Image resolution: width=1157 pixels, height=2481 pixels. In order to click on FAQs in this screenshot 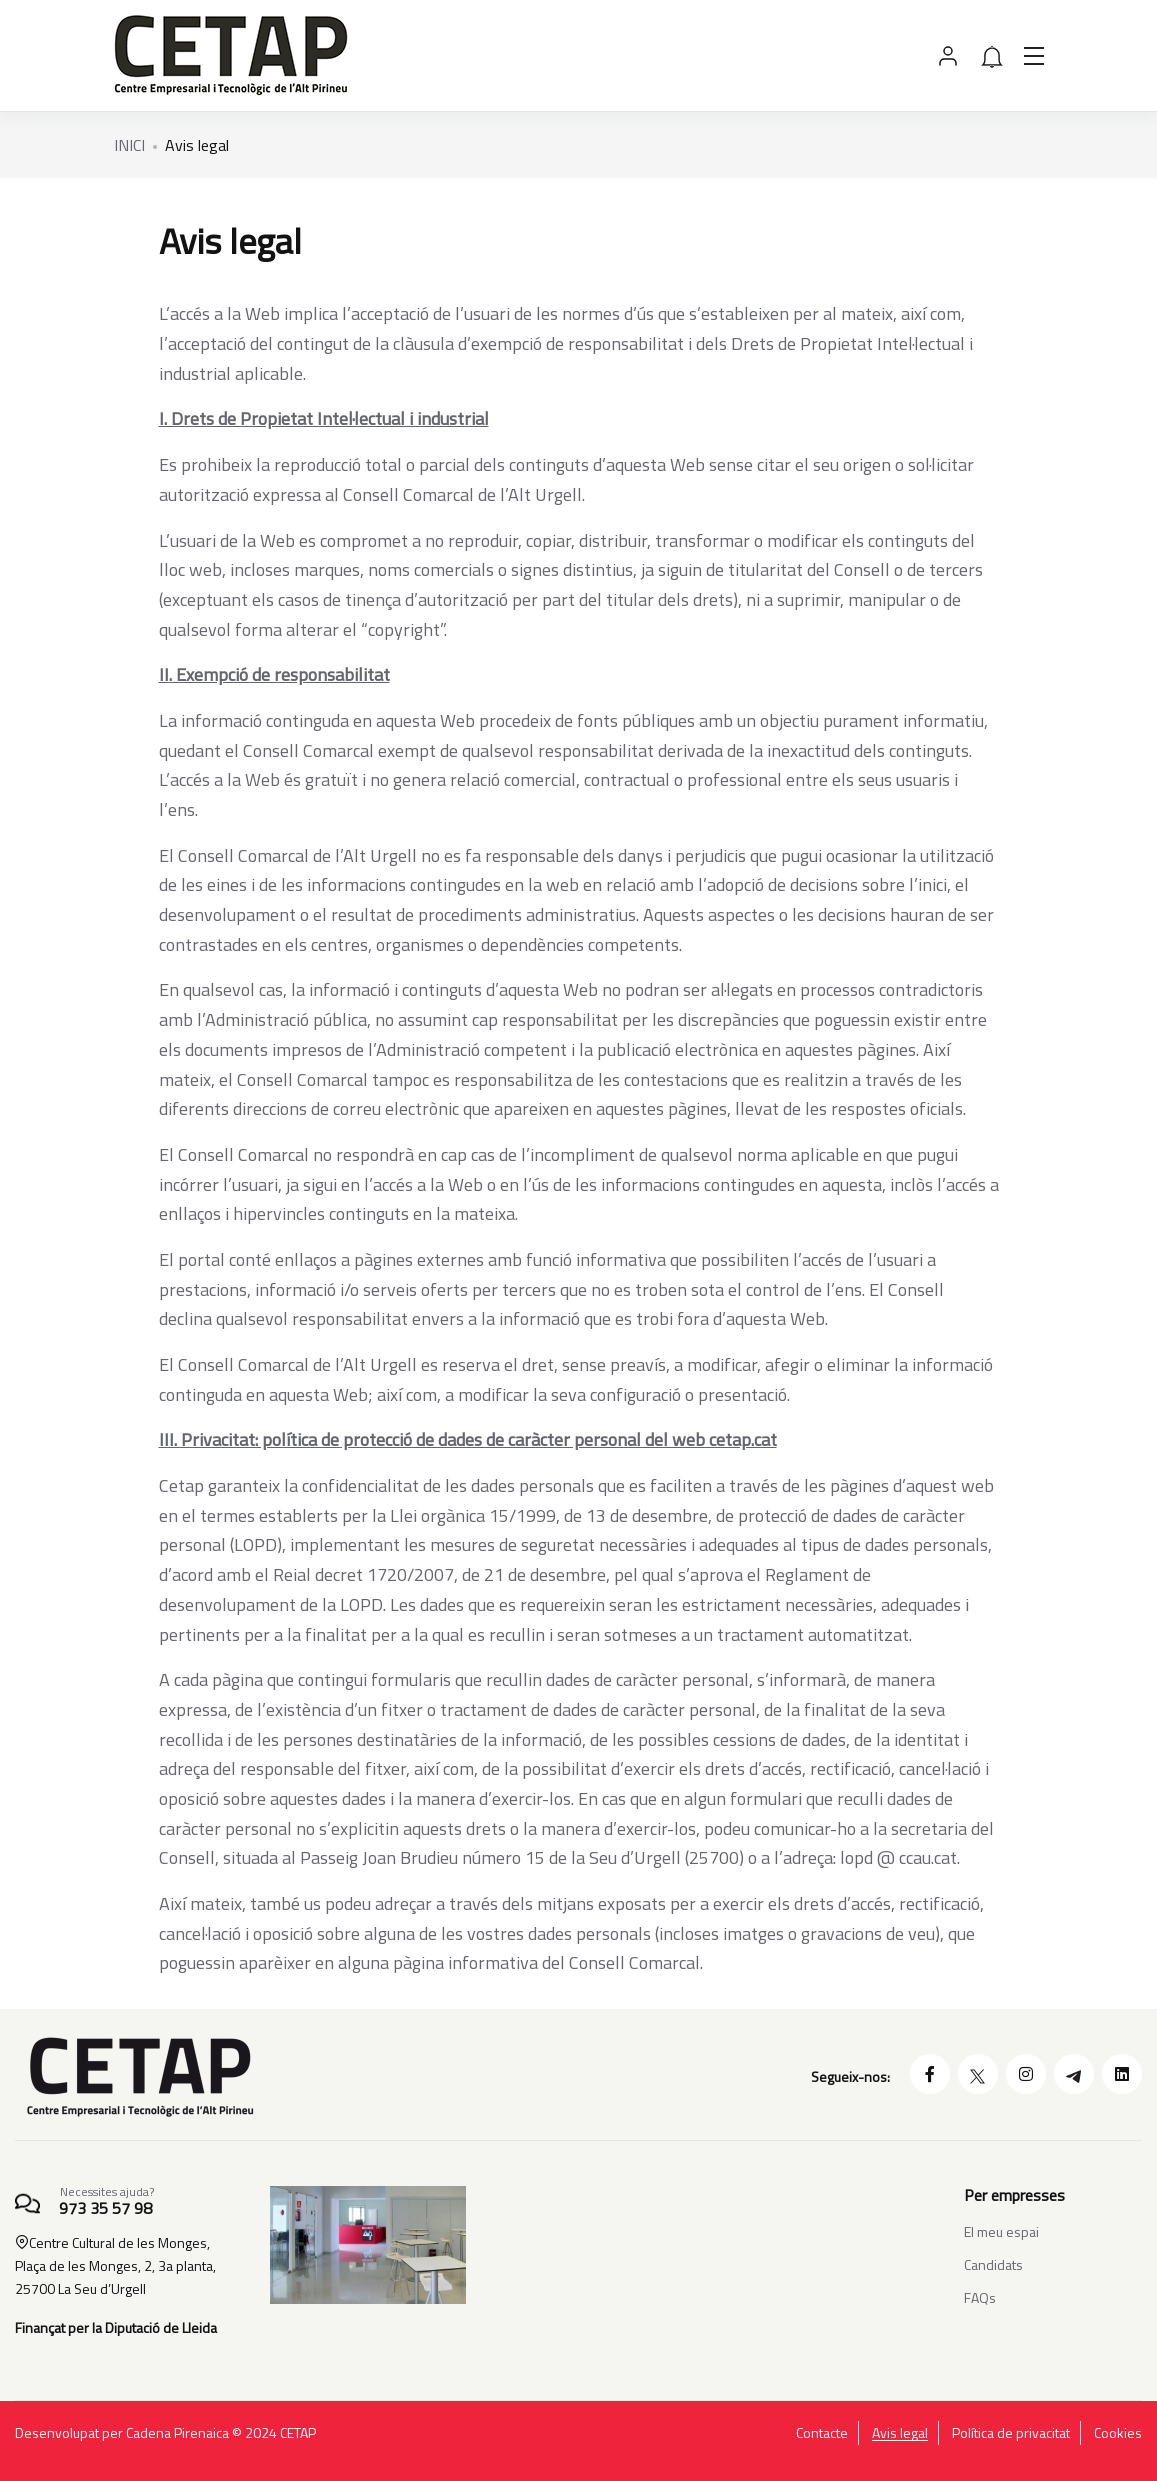, I will do `click(980, 2297)`.